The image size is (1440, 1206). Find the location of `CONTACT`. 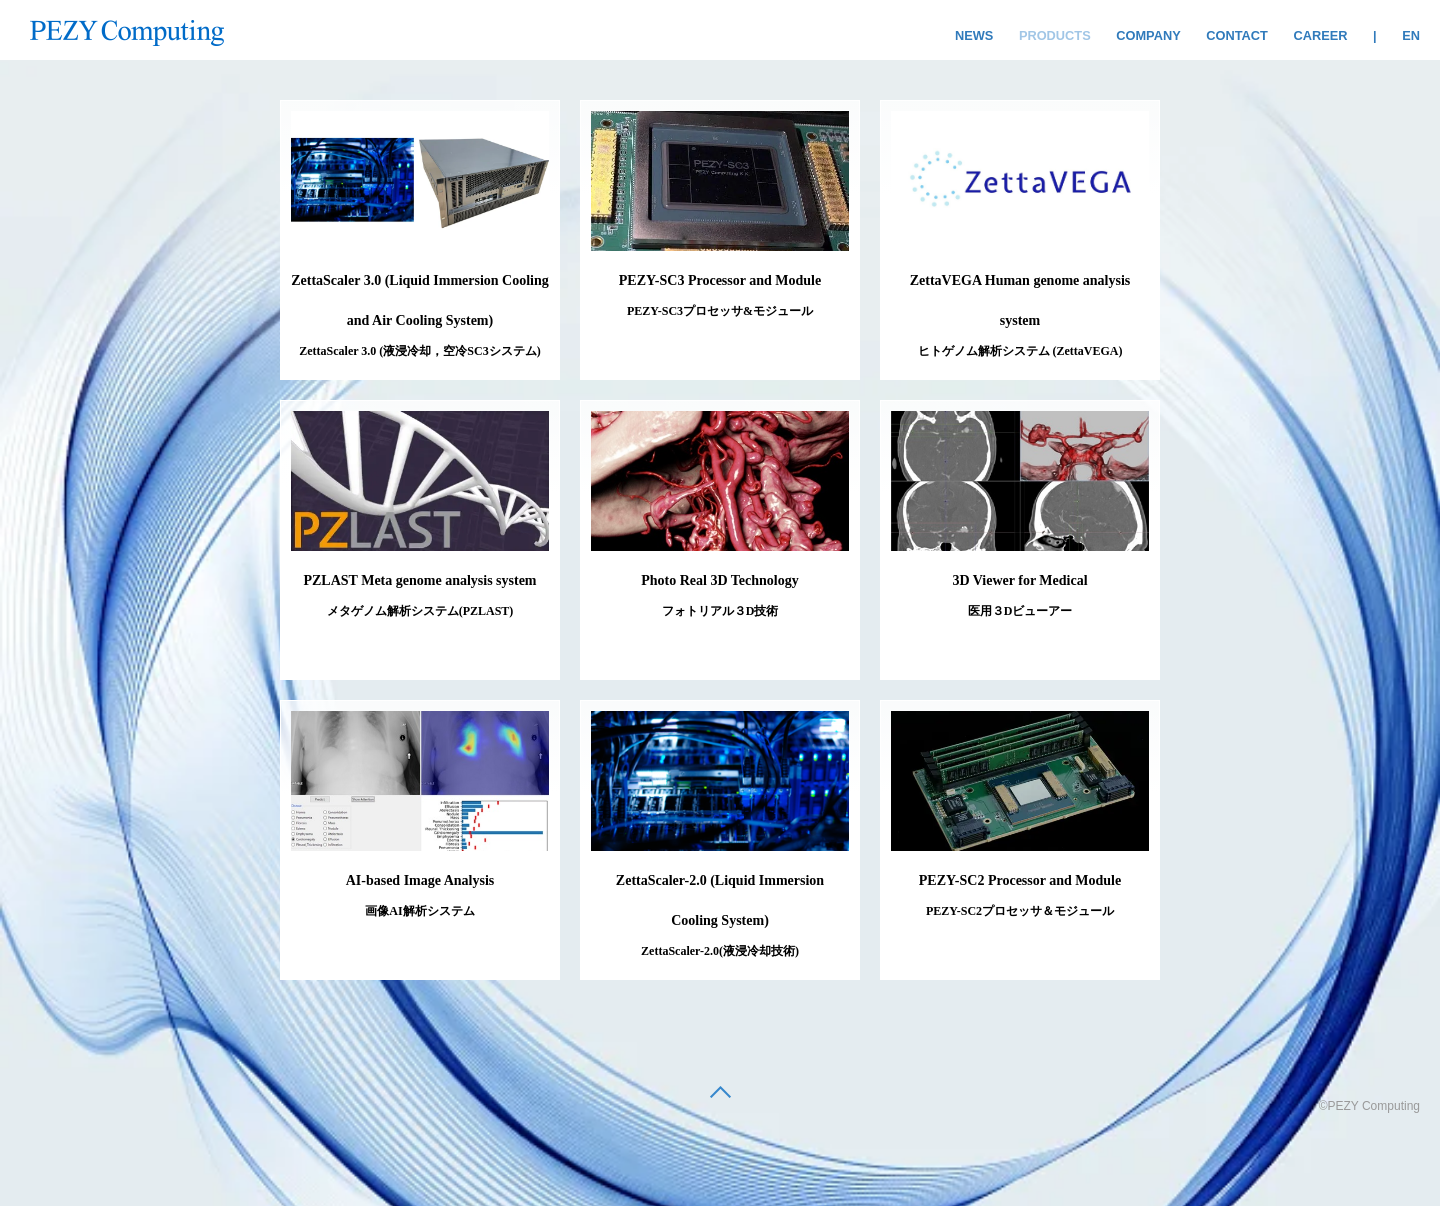

CONTACT is located at coordinates (1237, 35).